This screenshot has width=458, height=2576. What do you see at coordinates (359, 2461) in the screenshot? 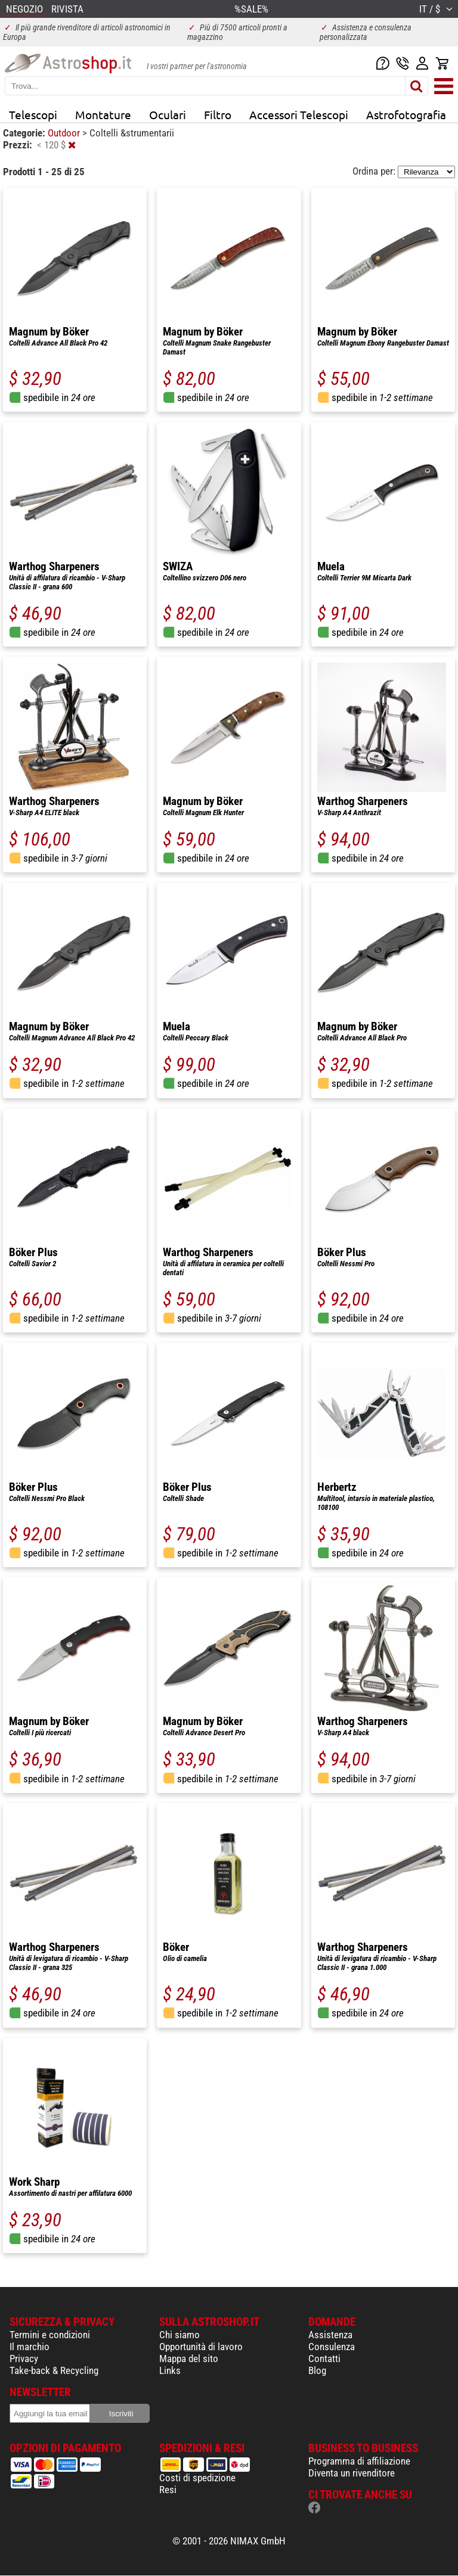
I see `Programma di affiliazione` at bounding box center [359, 2461].